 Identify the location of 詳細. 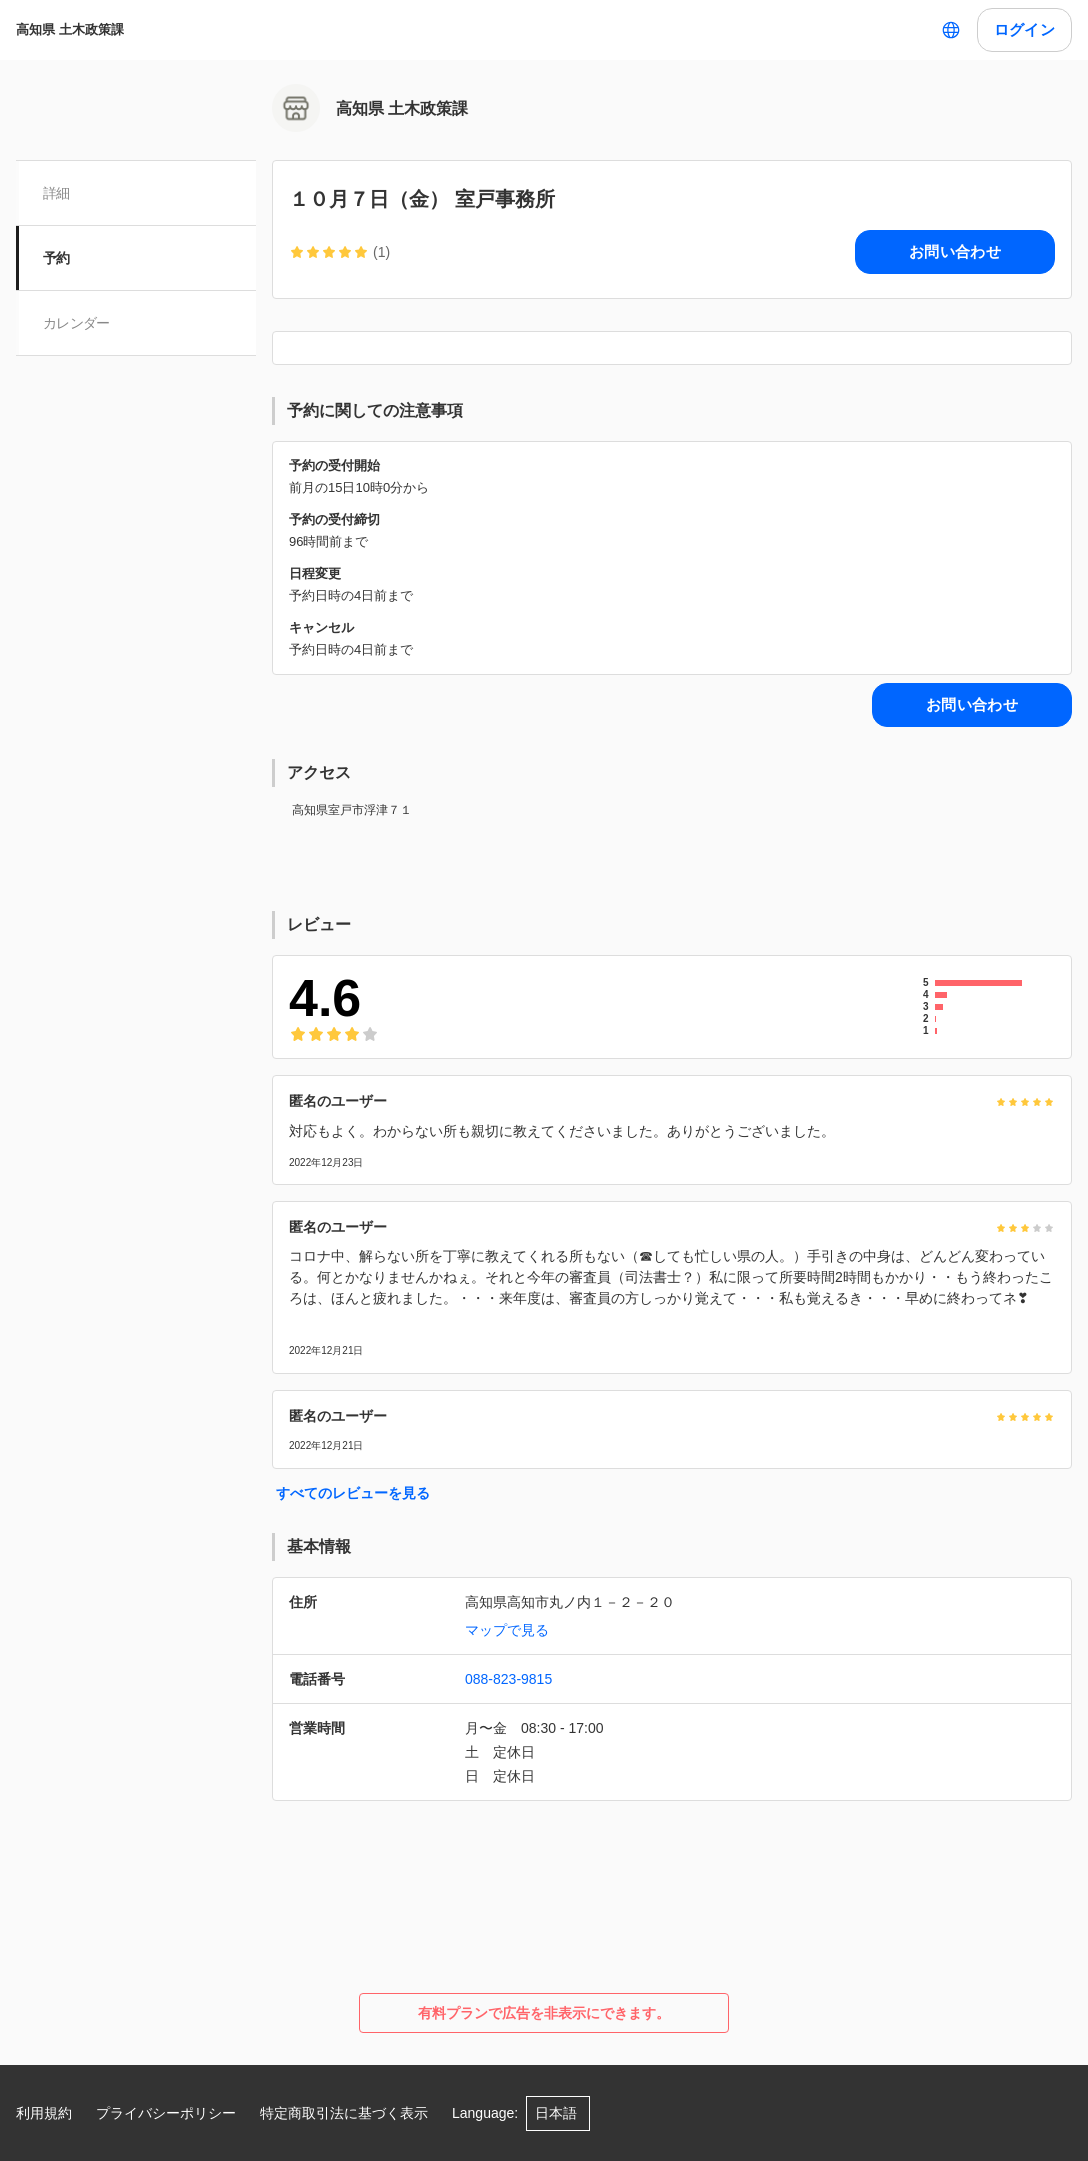
(57, 193).